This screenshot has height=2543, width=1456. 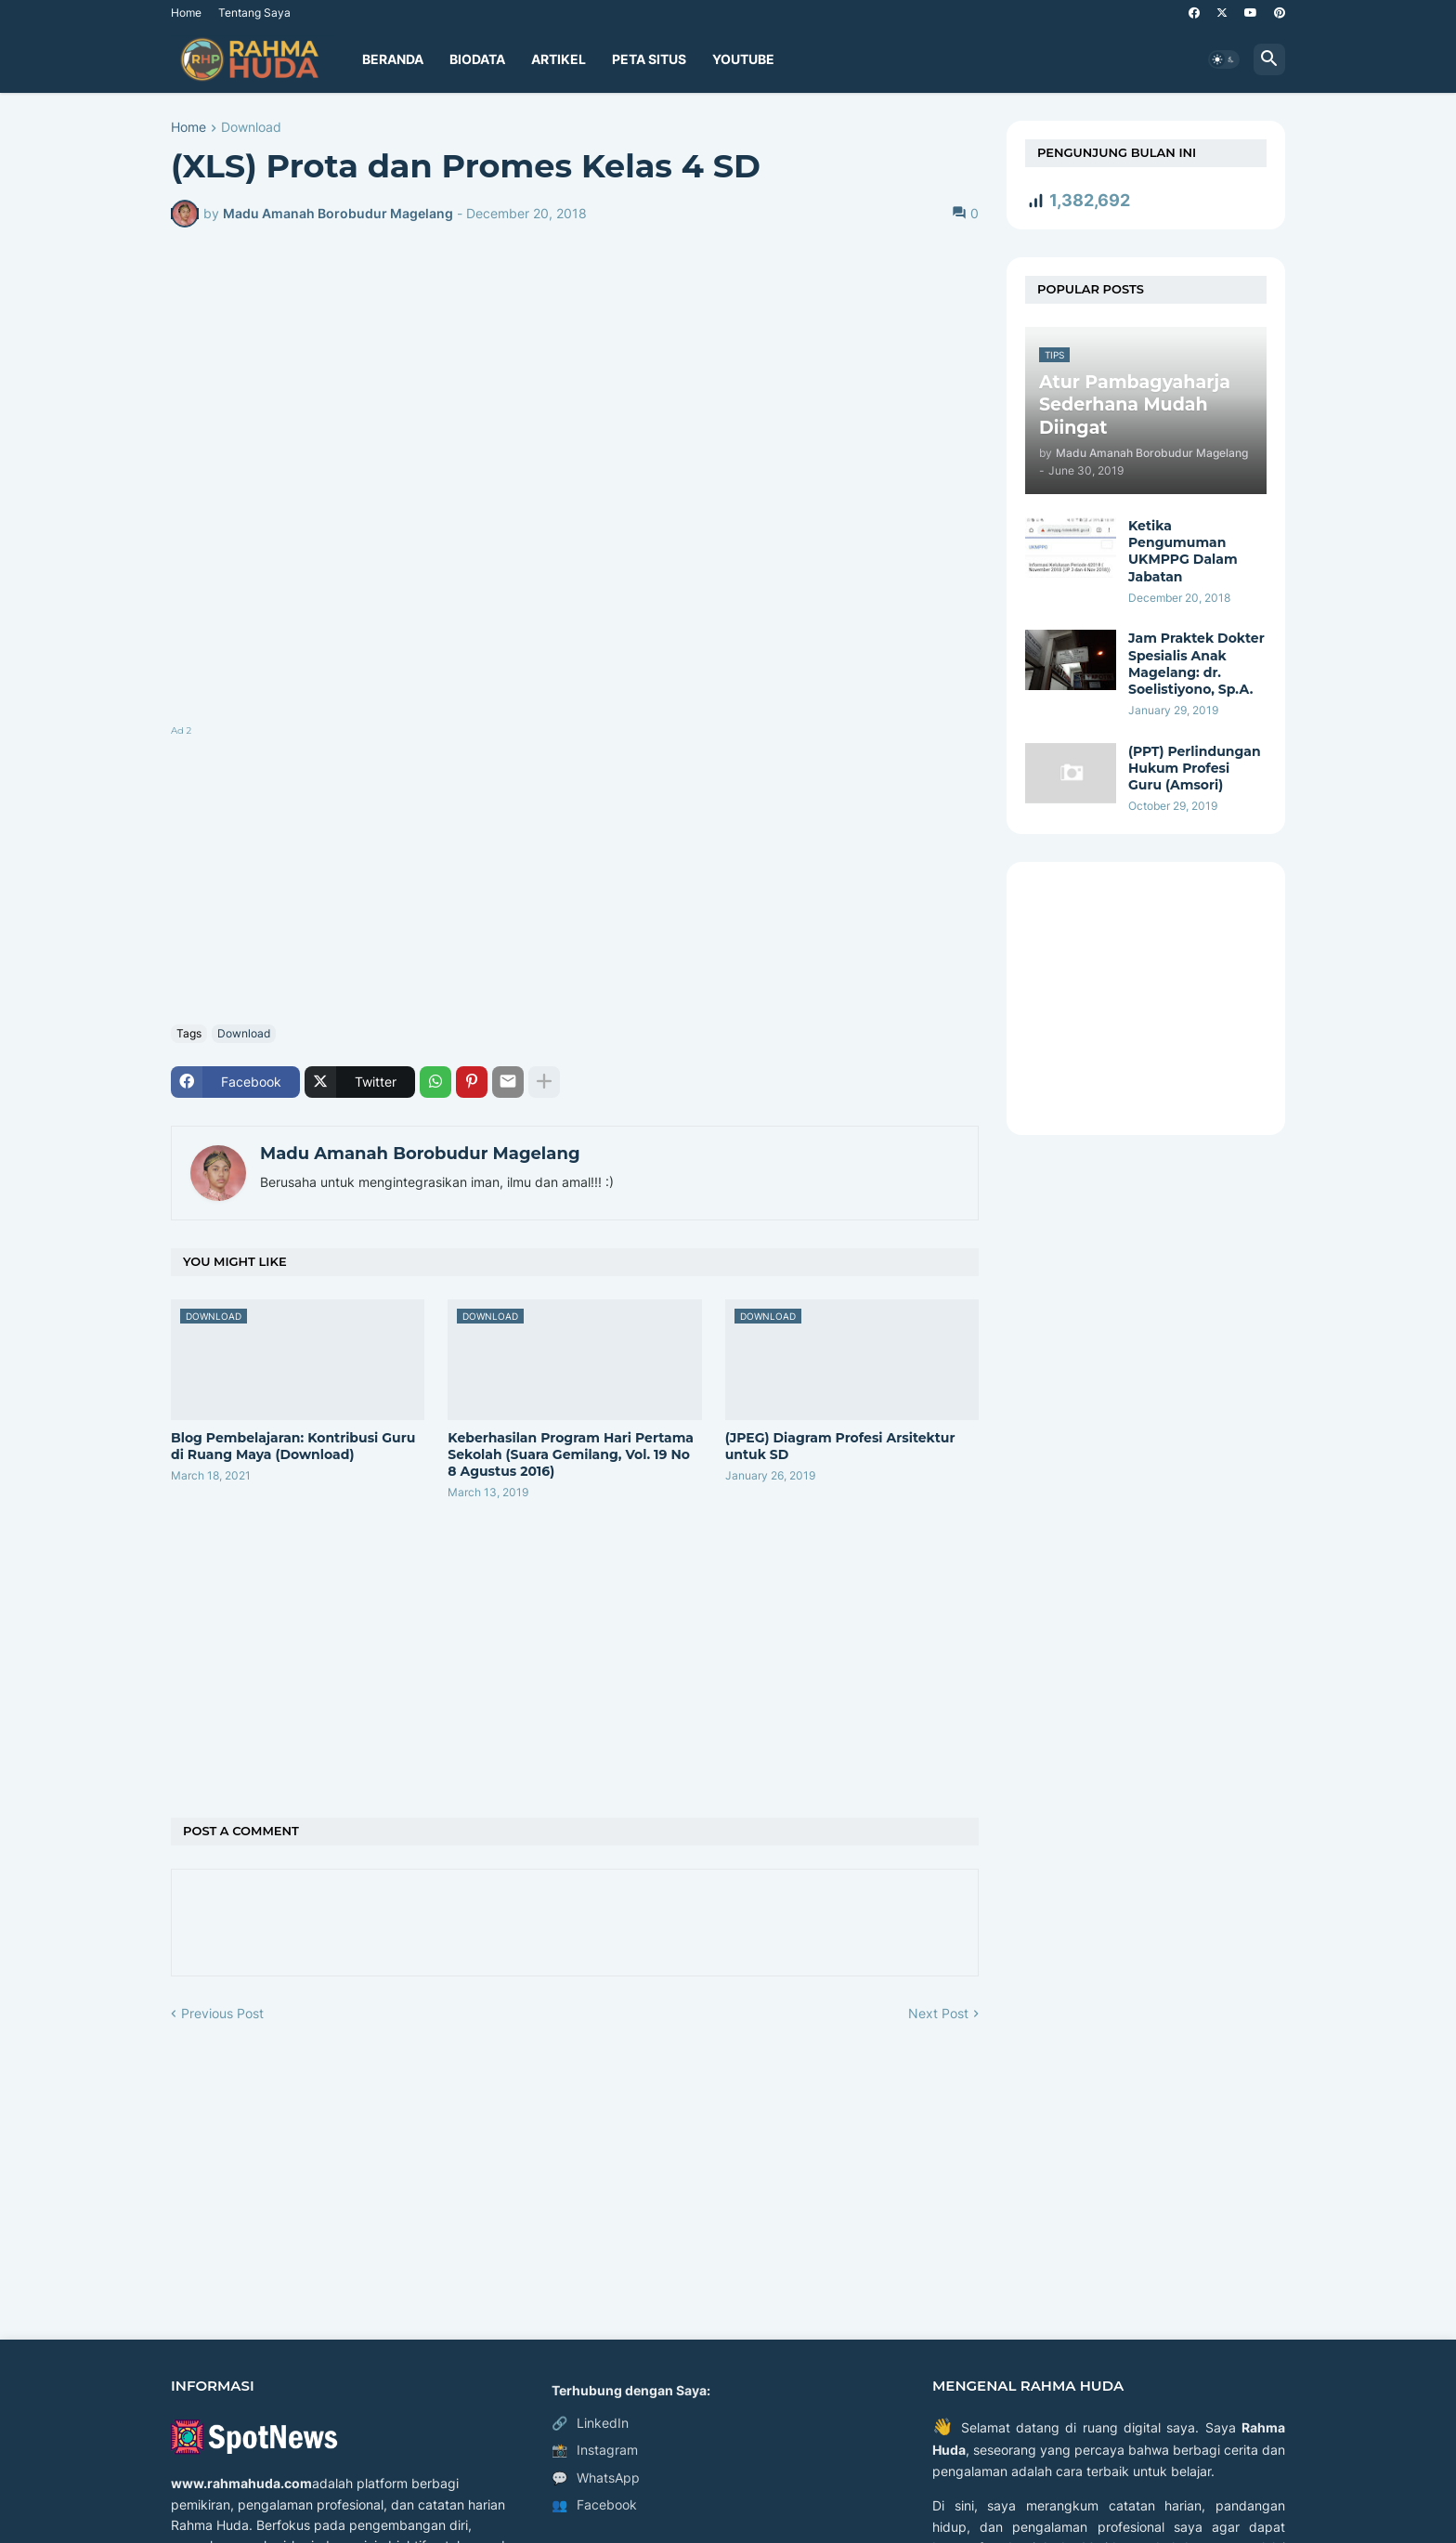 I want to click on Beranda, so click(x=392, y=59).